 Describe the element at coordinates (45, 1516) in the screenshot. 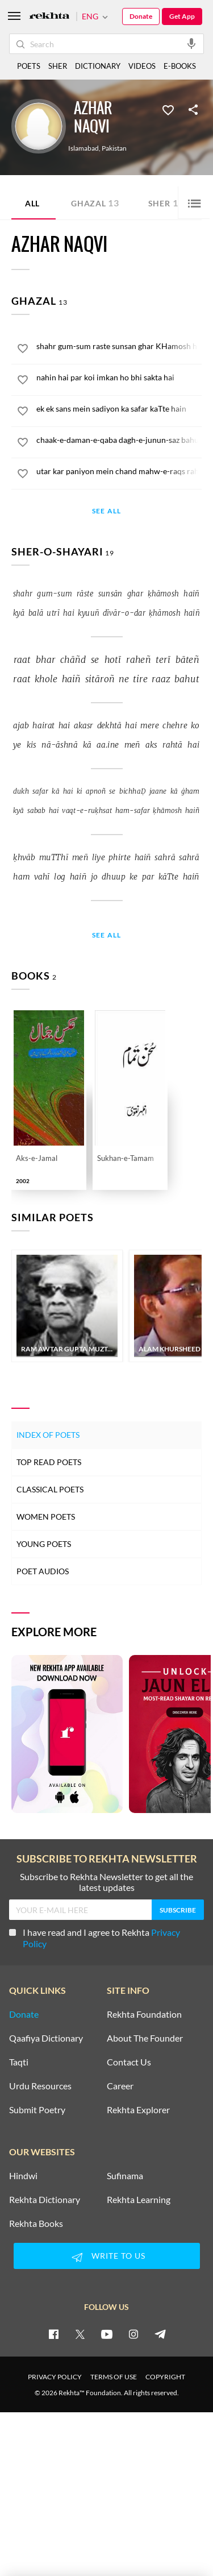

I see `Women Poets` at that location.